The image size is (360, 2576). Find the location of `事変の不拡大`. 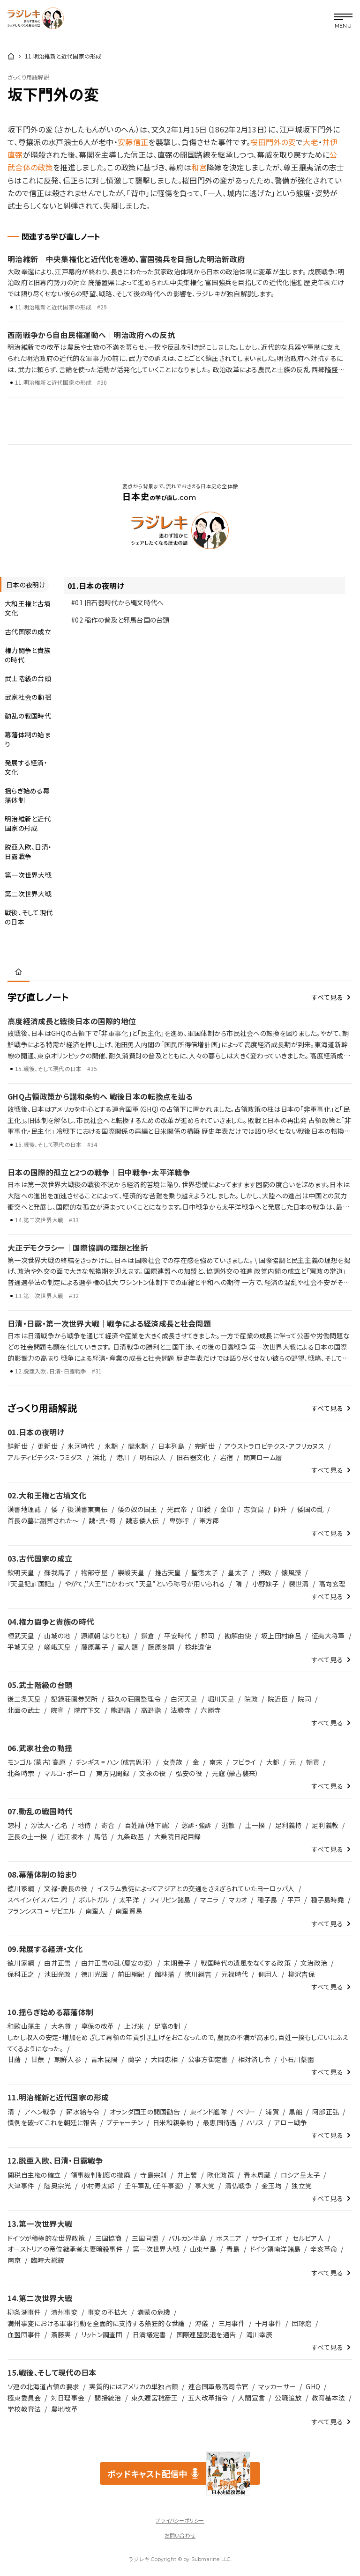

事変の不拡大 is located at coordinates (108, 2312).